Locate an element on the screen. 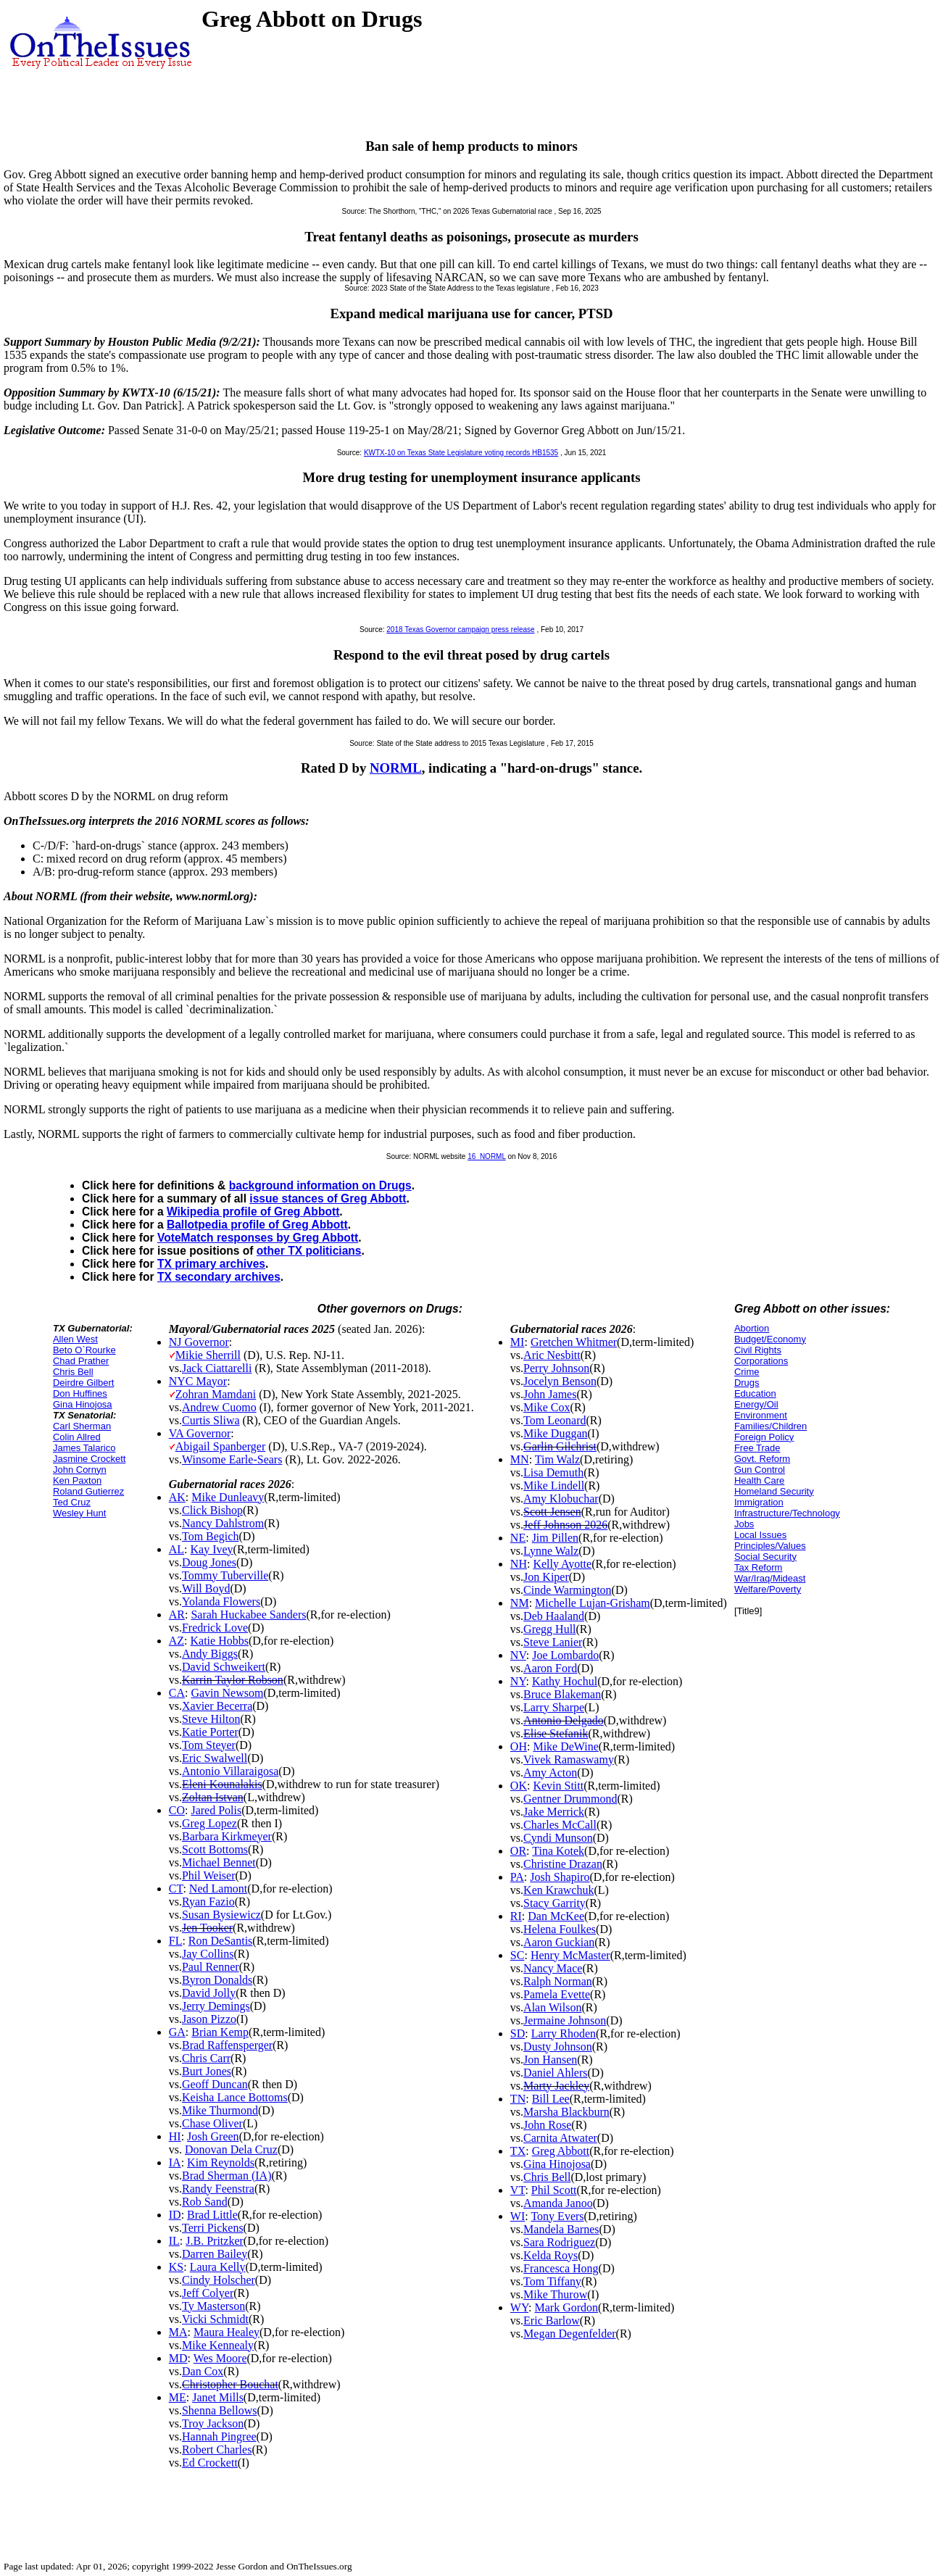 The height and width of the screenshot is (2576, 943). Burt Jones is located at coordinates (206, 2071).